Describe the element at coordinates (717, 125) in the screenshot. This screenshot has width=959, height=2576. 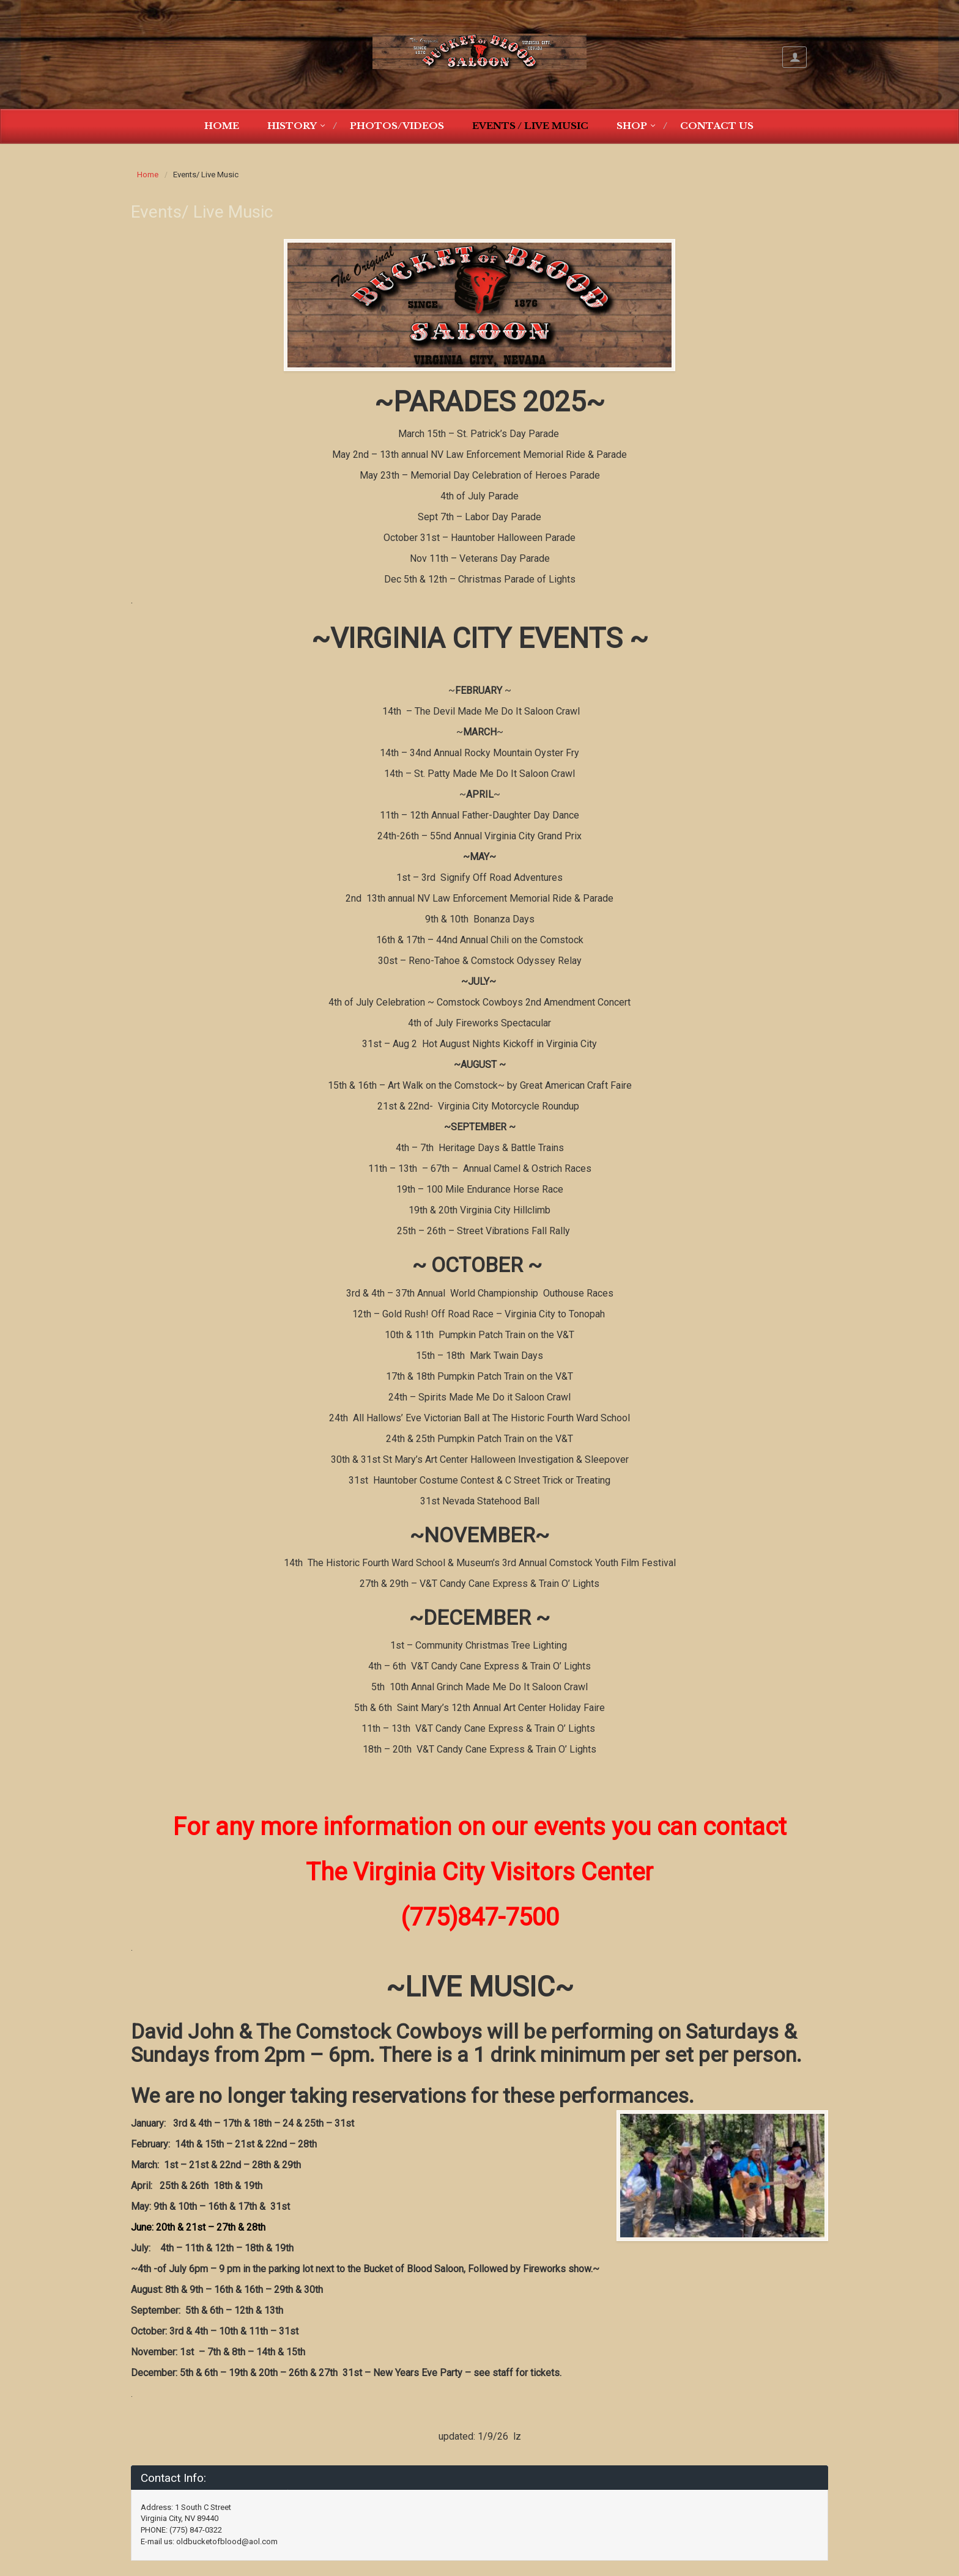
I see `Contact Us` at that location.